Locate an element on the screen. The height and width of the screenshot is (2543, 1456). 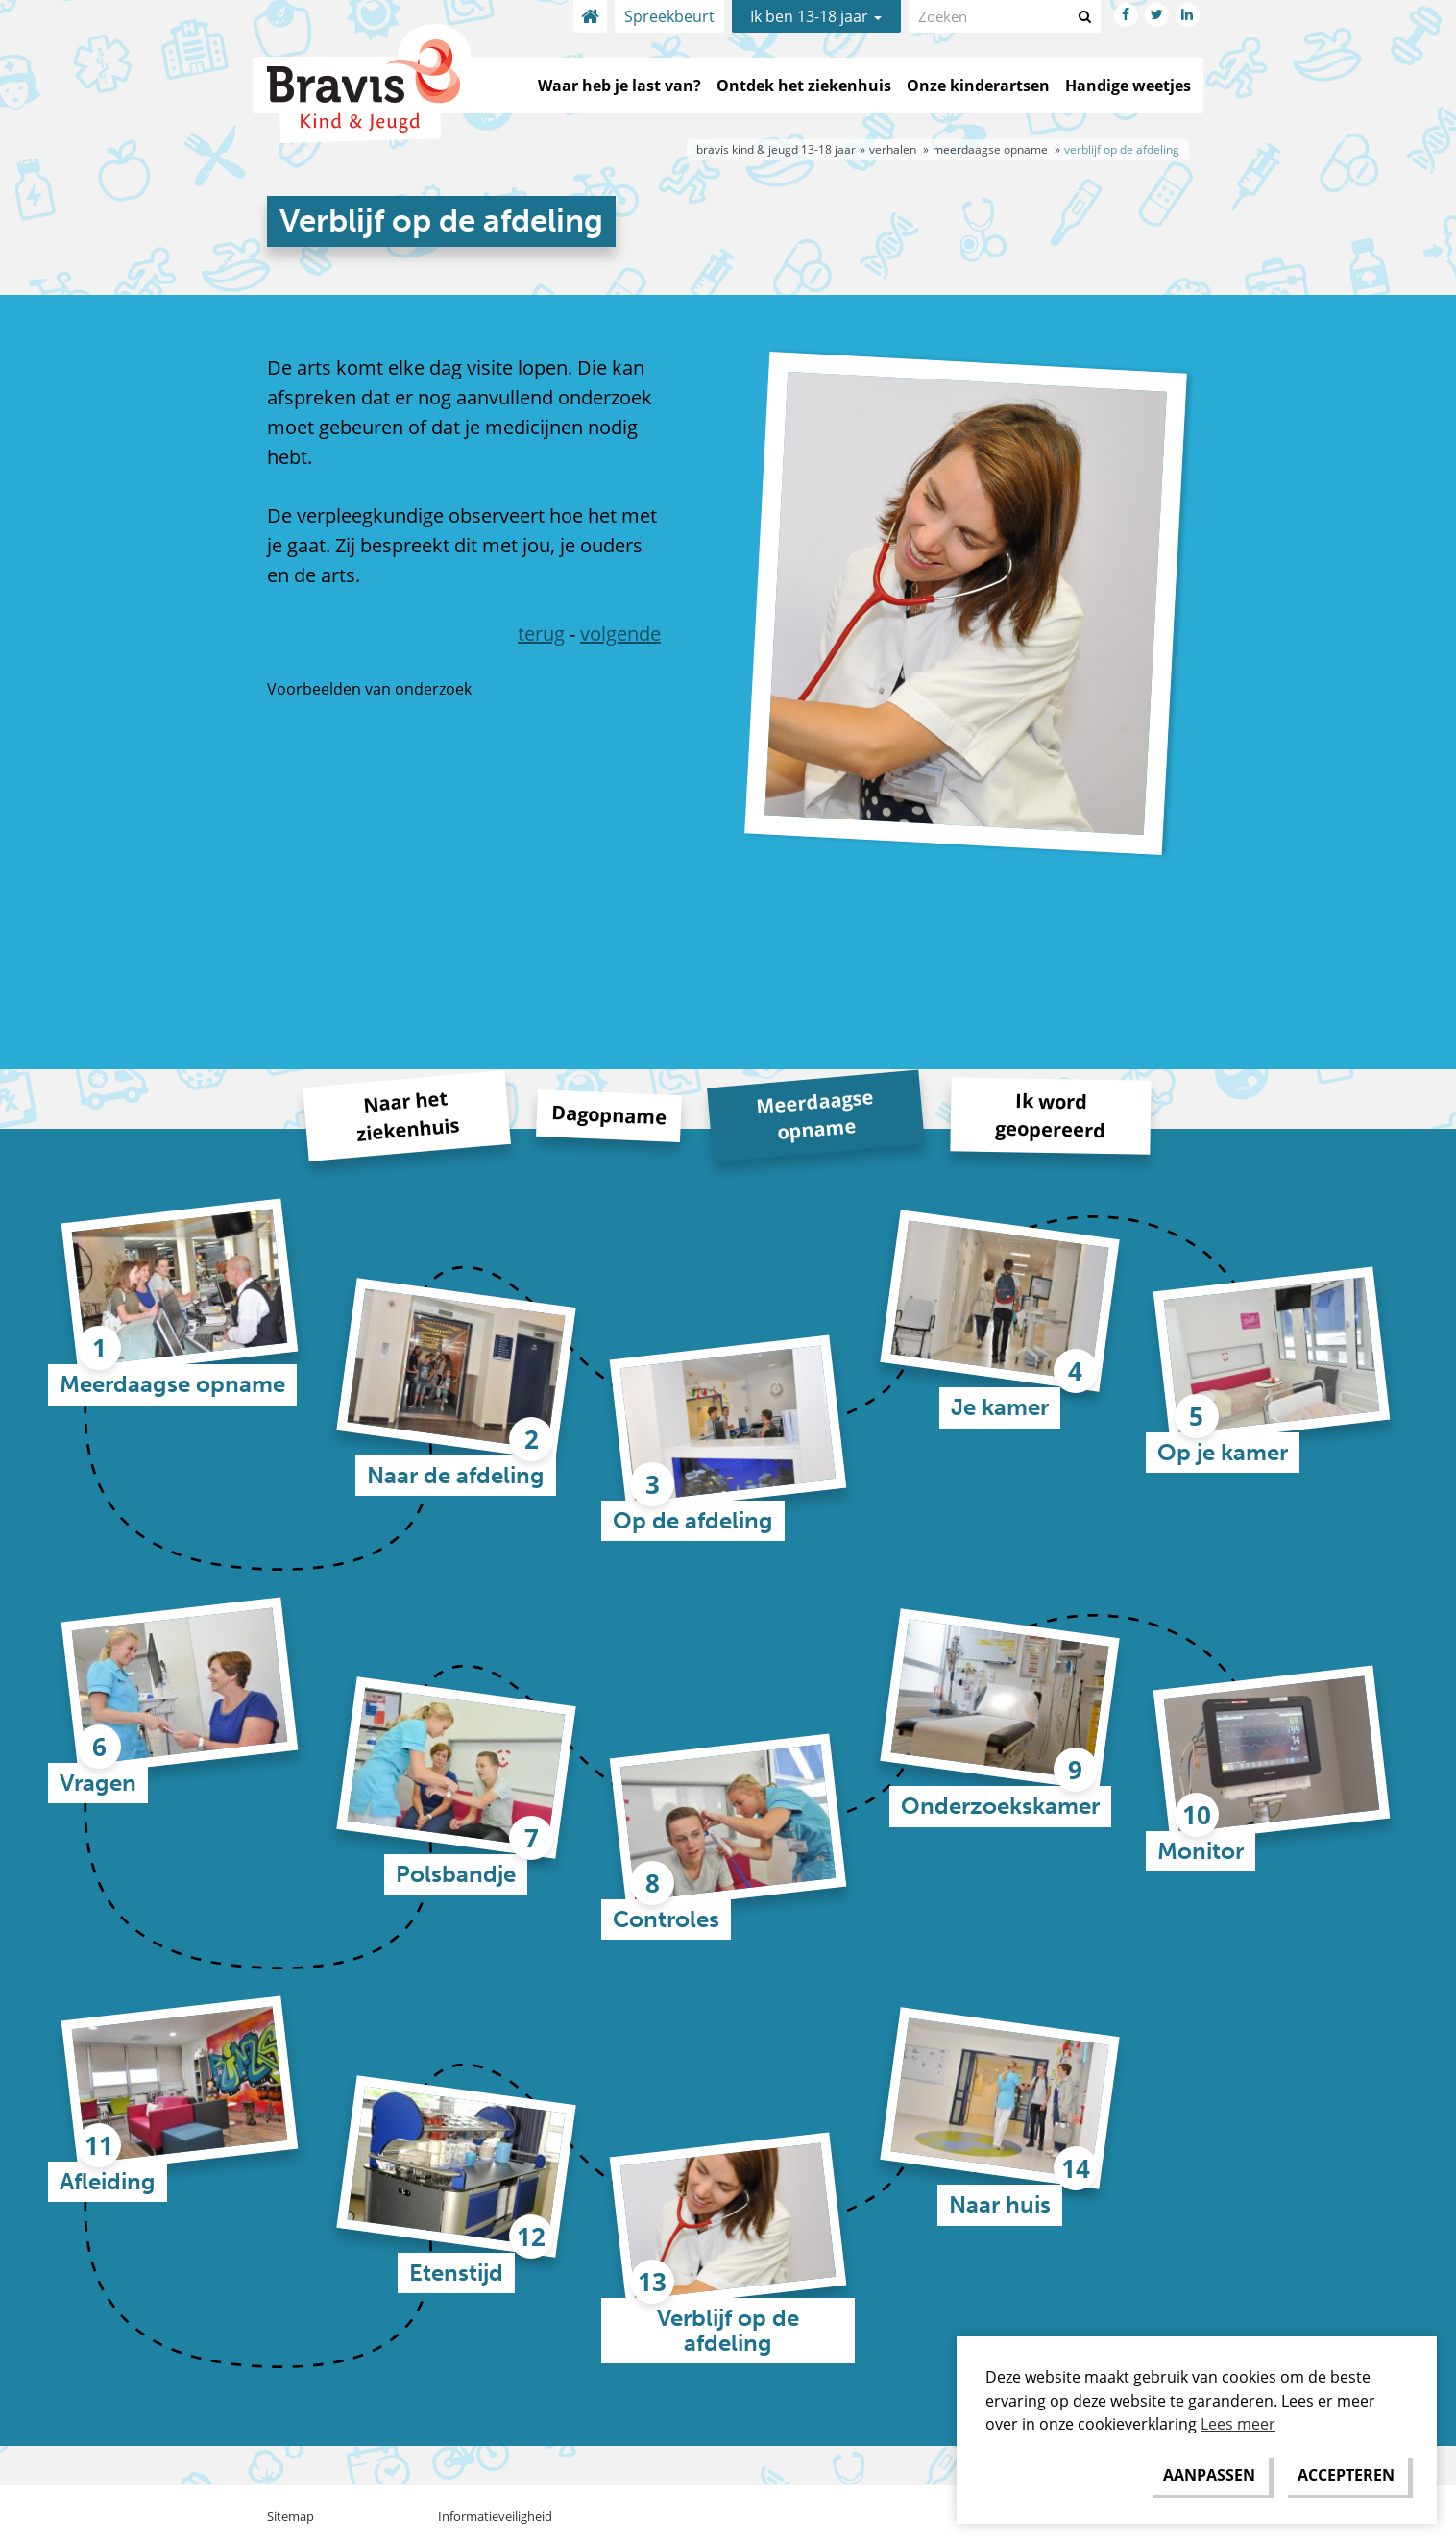
Onze kinderartsen is located at coordinates (978, 85).